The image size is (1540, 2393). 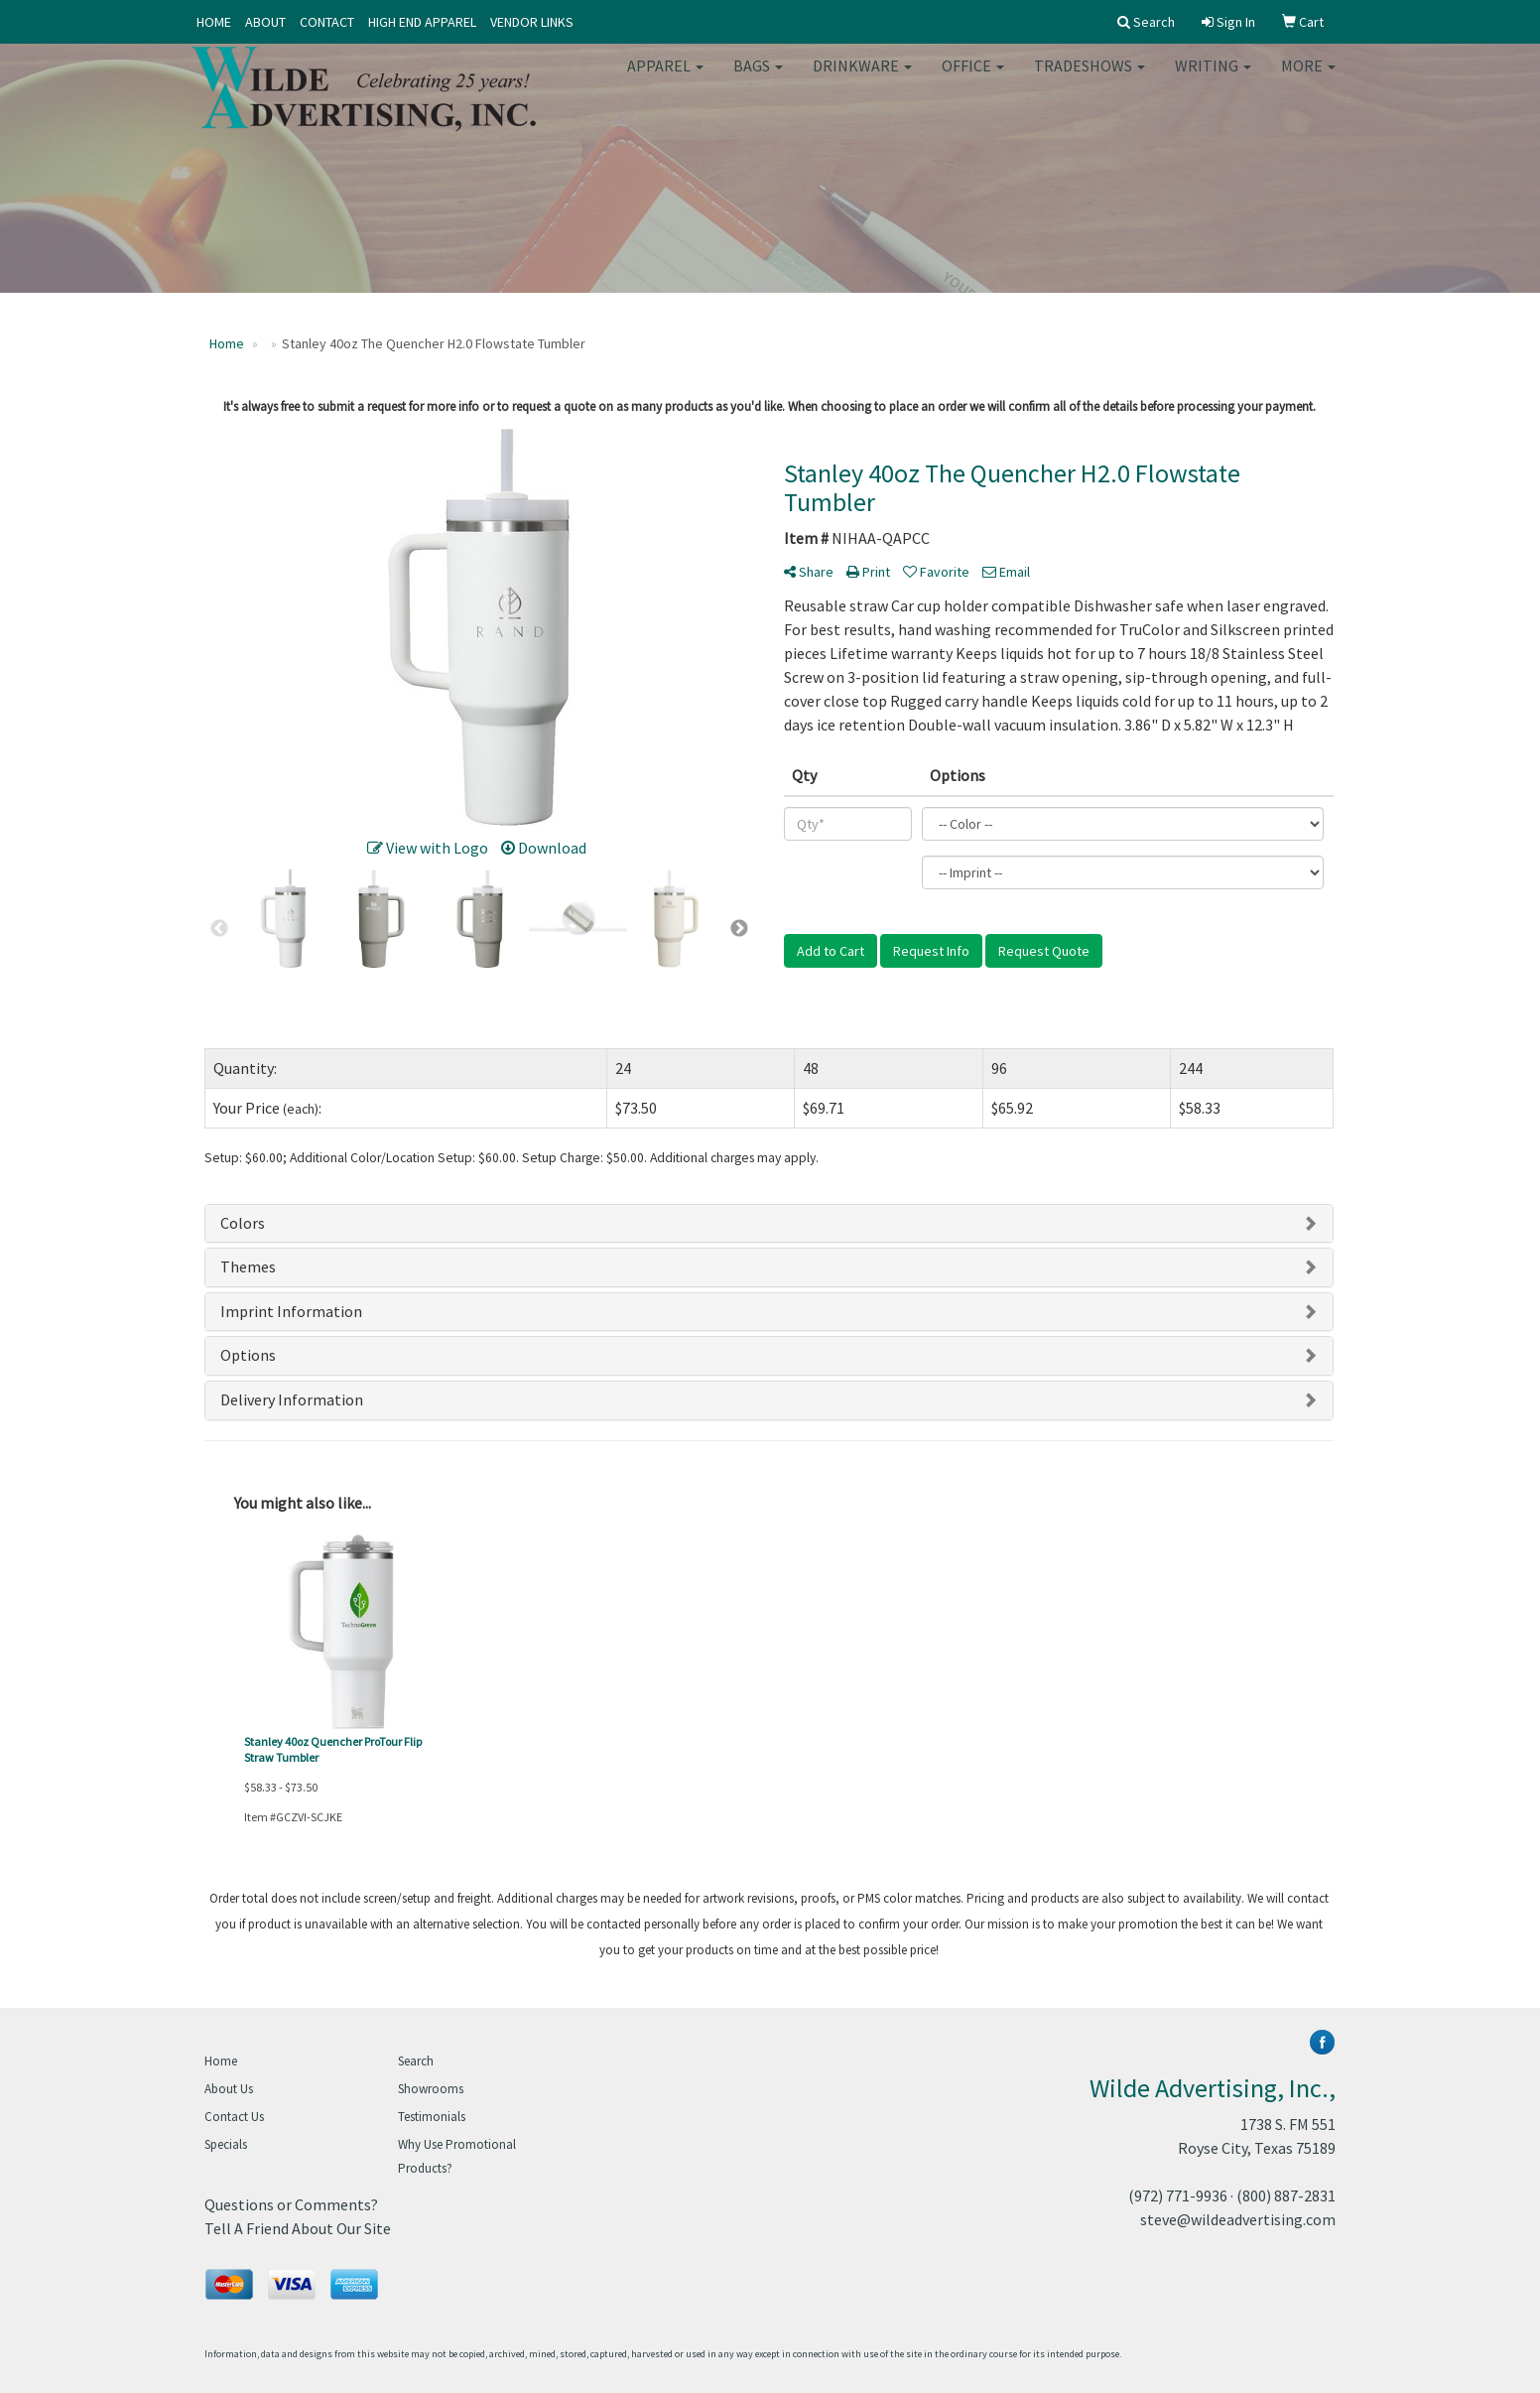 I want to click on Writing, so click(x=1213, y=79).